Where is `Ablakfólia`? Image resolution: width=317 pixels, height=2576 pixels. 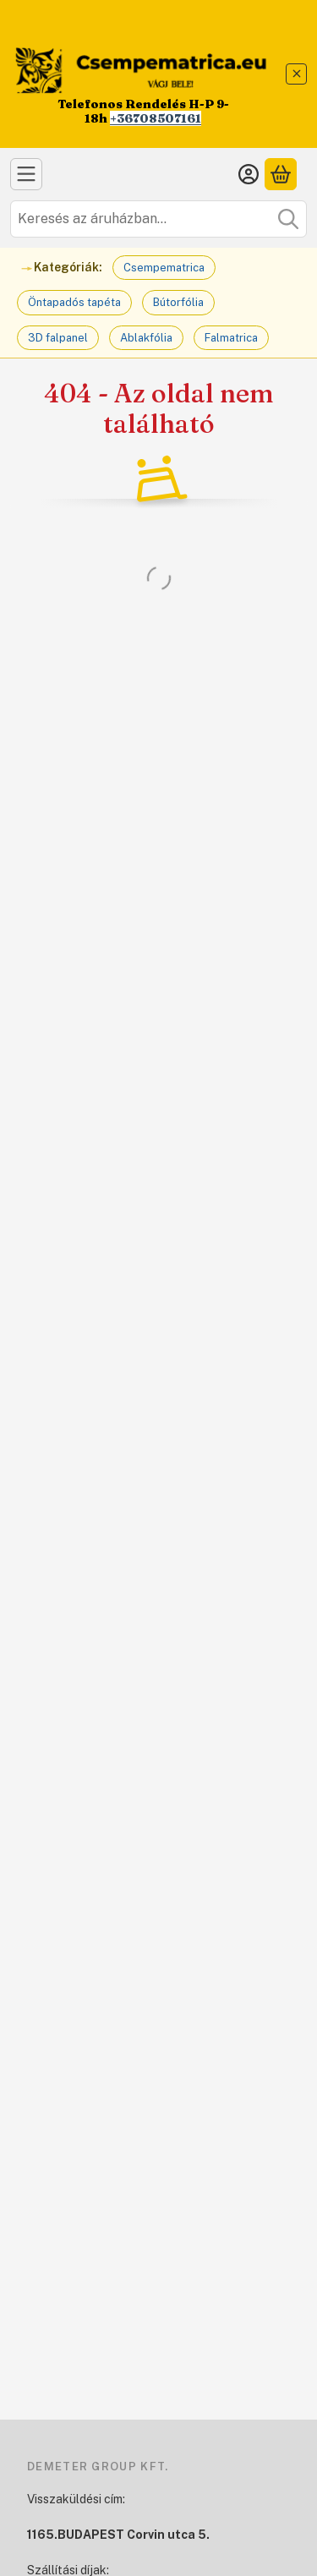
Ablakfólia is located at coordinates (146, 337).